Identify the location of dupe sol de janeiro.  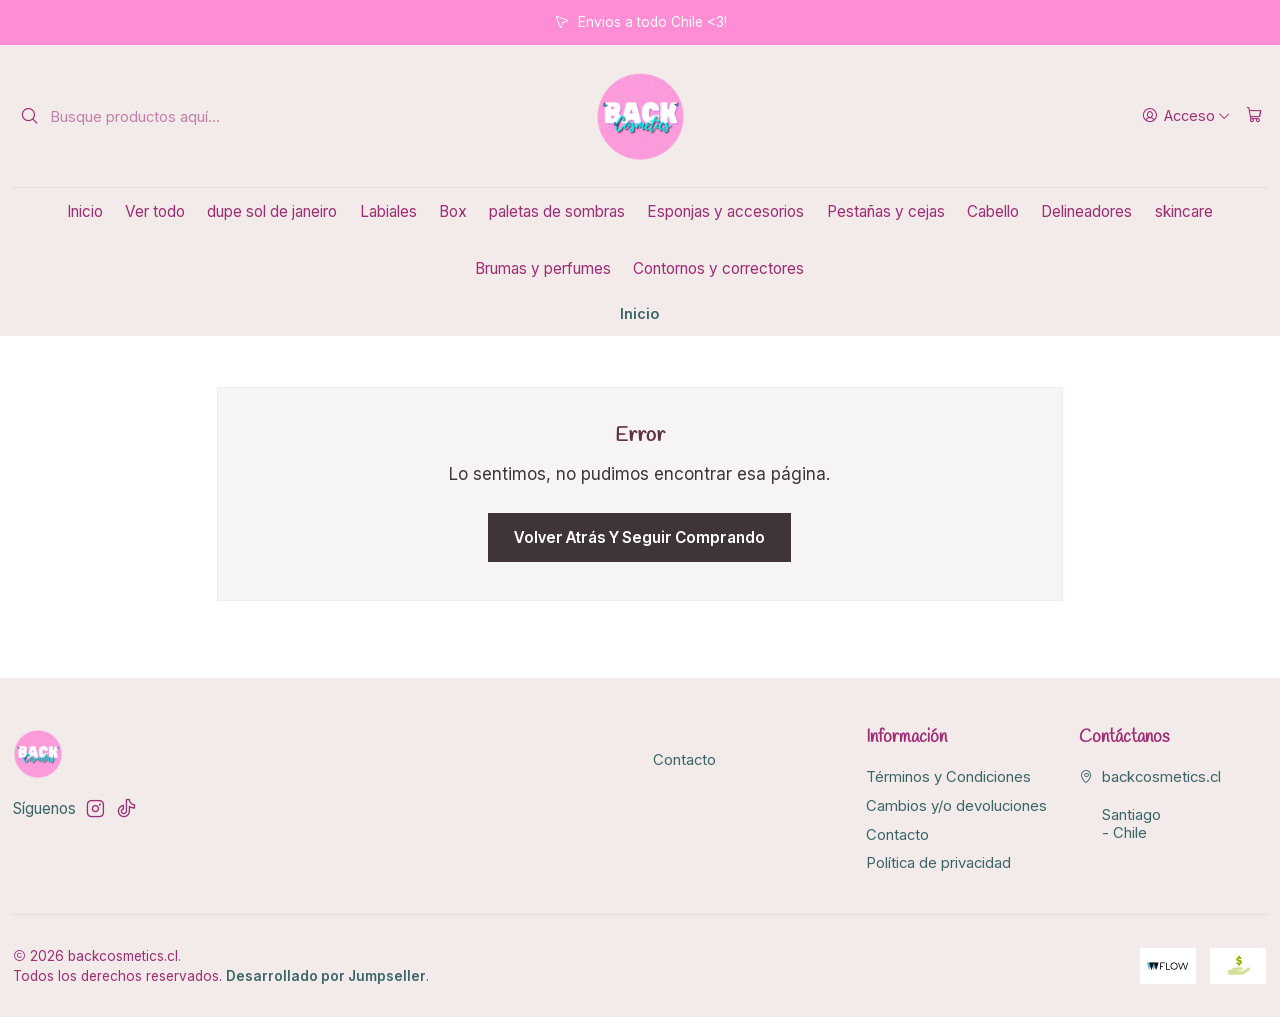
(272, 211).